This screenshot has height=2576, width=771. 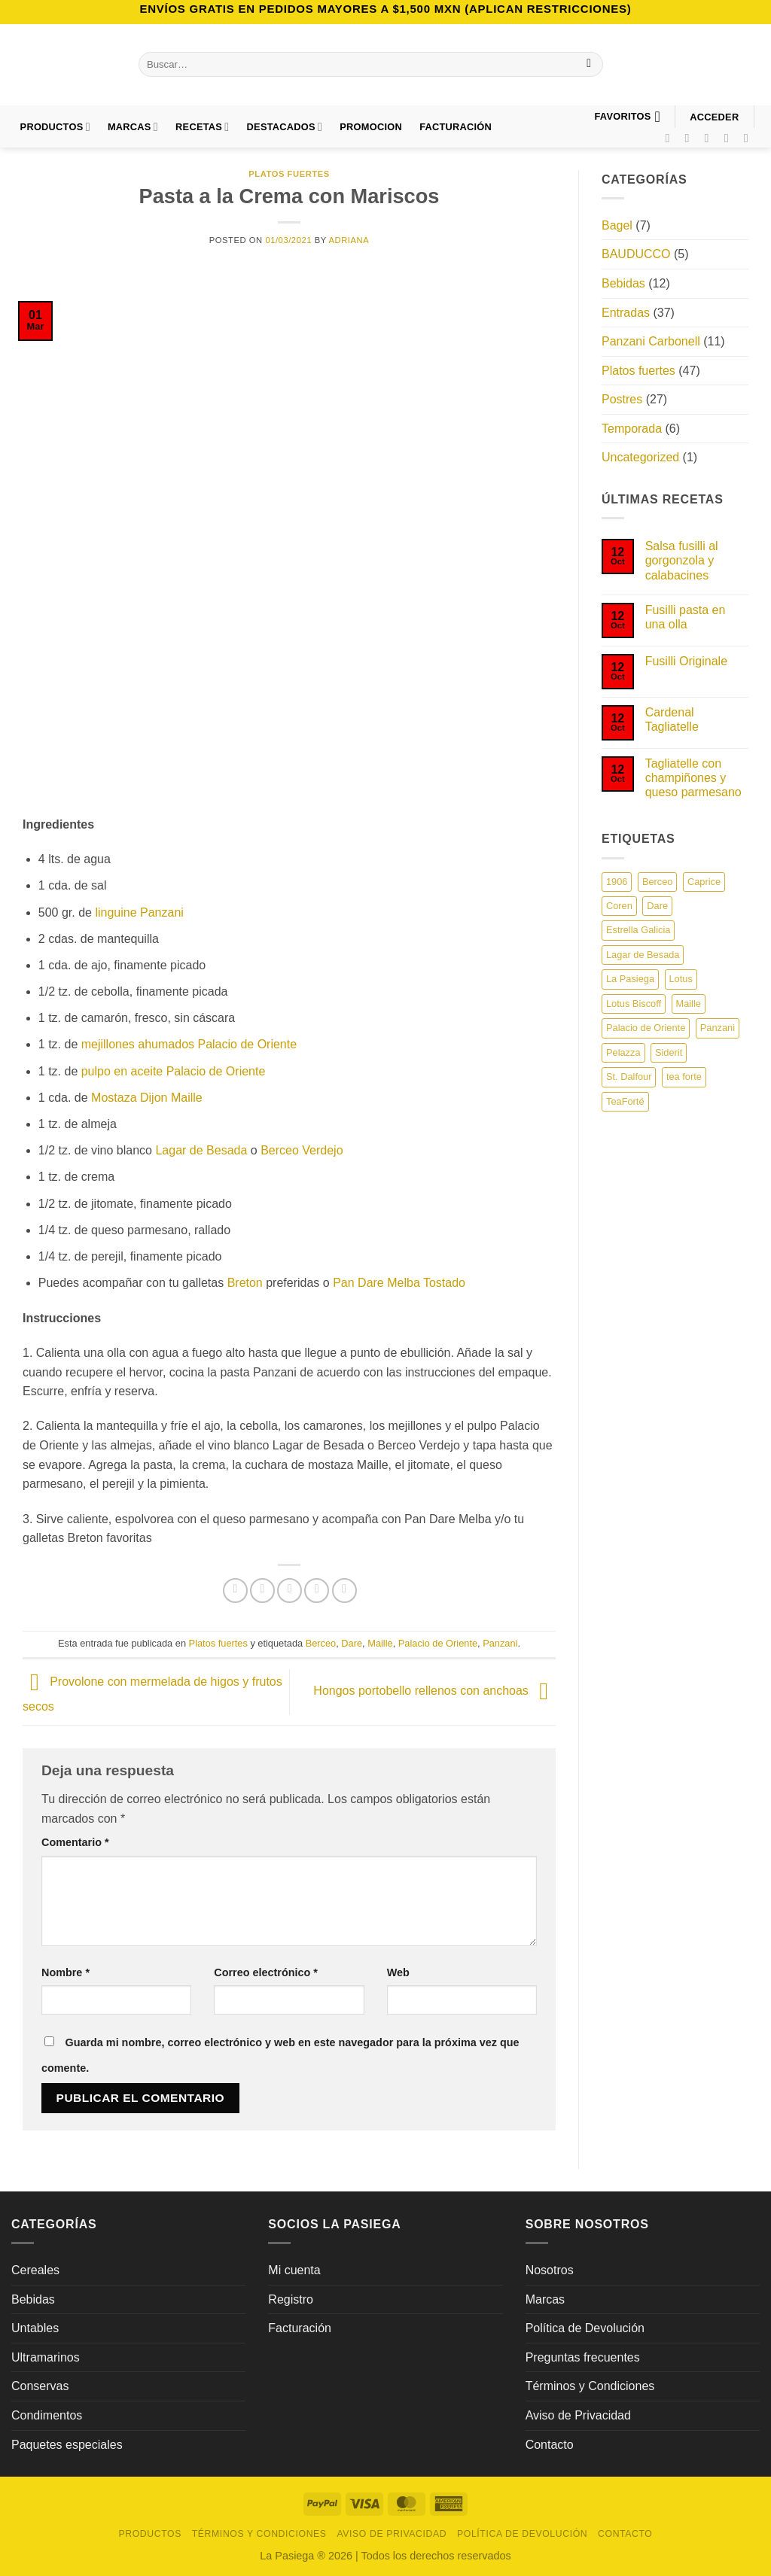 I want to click on Condimentos, so click(x=46, y=2415).